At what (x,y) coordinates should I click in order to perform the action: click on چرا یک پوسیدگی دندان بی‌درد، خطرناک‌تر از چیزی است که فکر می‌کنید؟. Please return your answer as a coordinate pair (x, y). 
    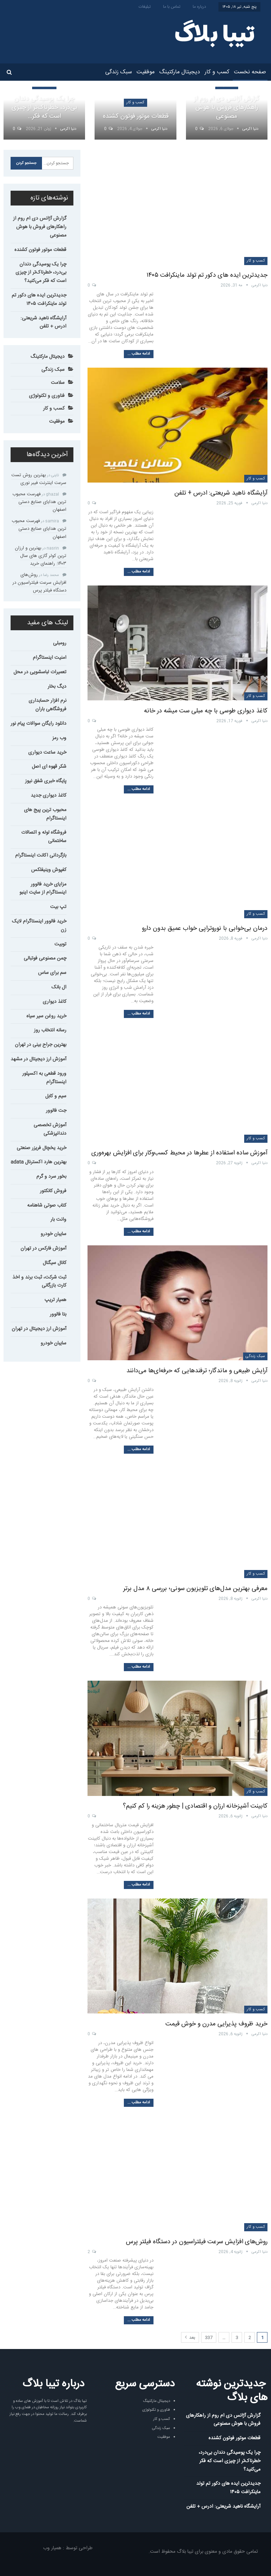
    Looking at the image, I should click on (41, 273).